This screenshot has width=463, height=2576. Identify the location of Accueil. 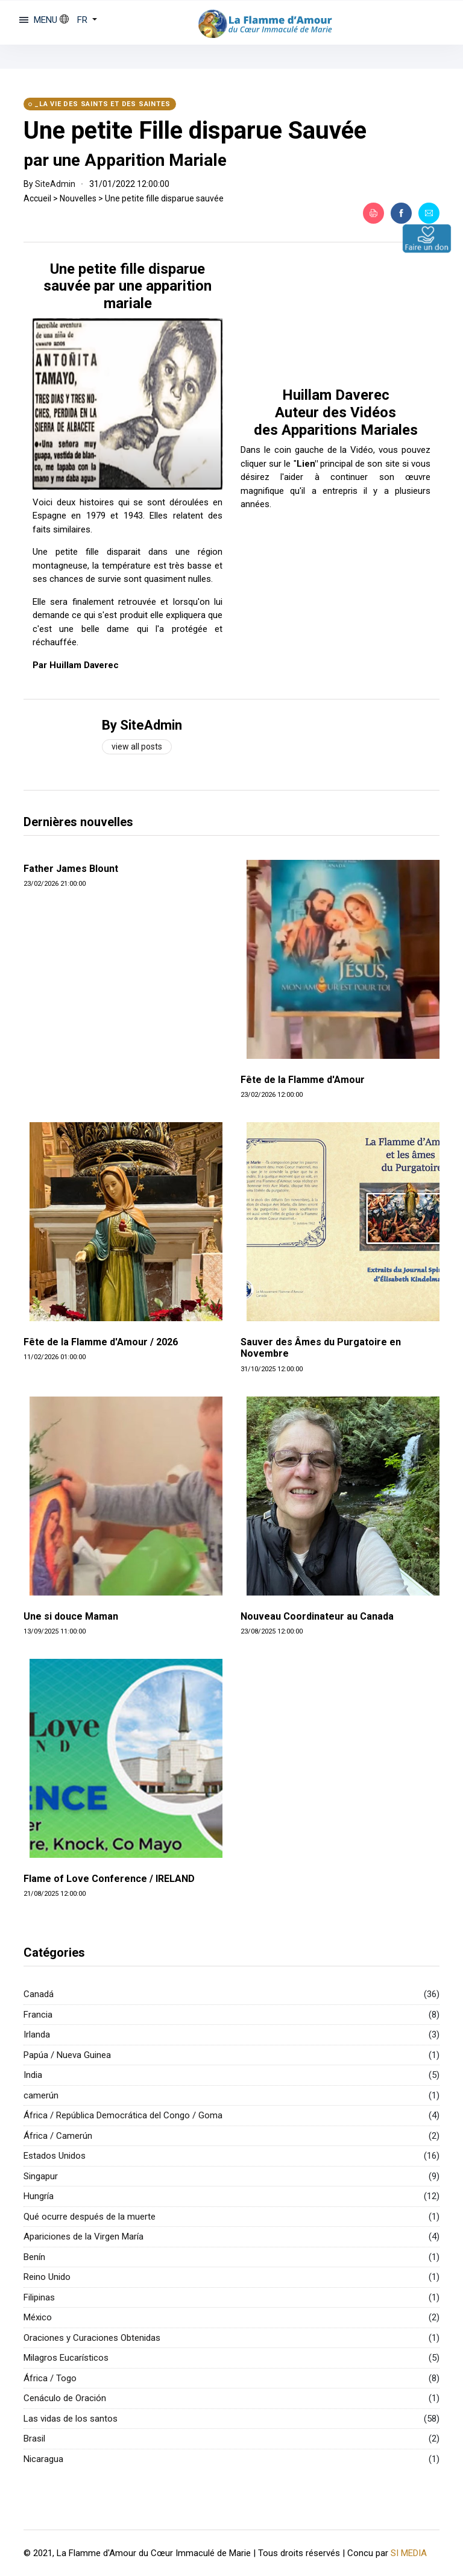
(37, 198).